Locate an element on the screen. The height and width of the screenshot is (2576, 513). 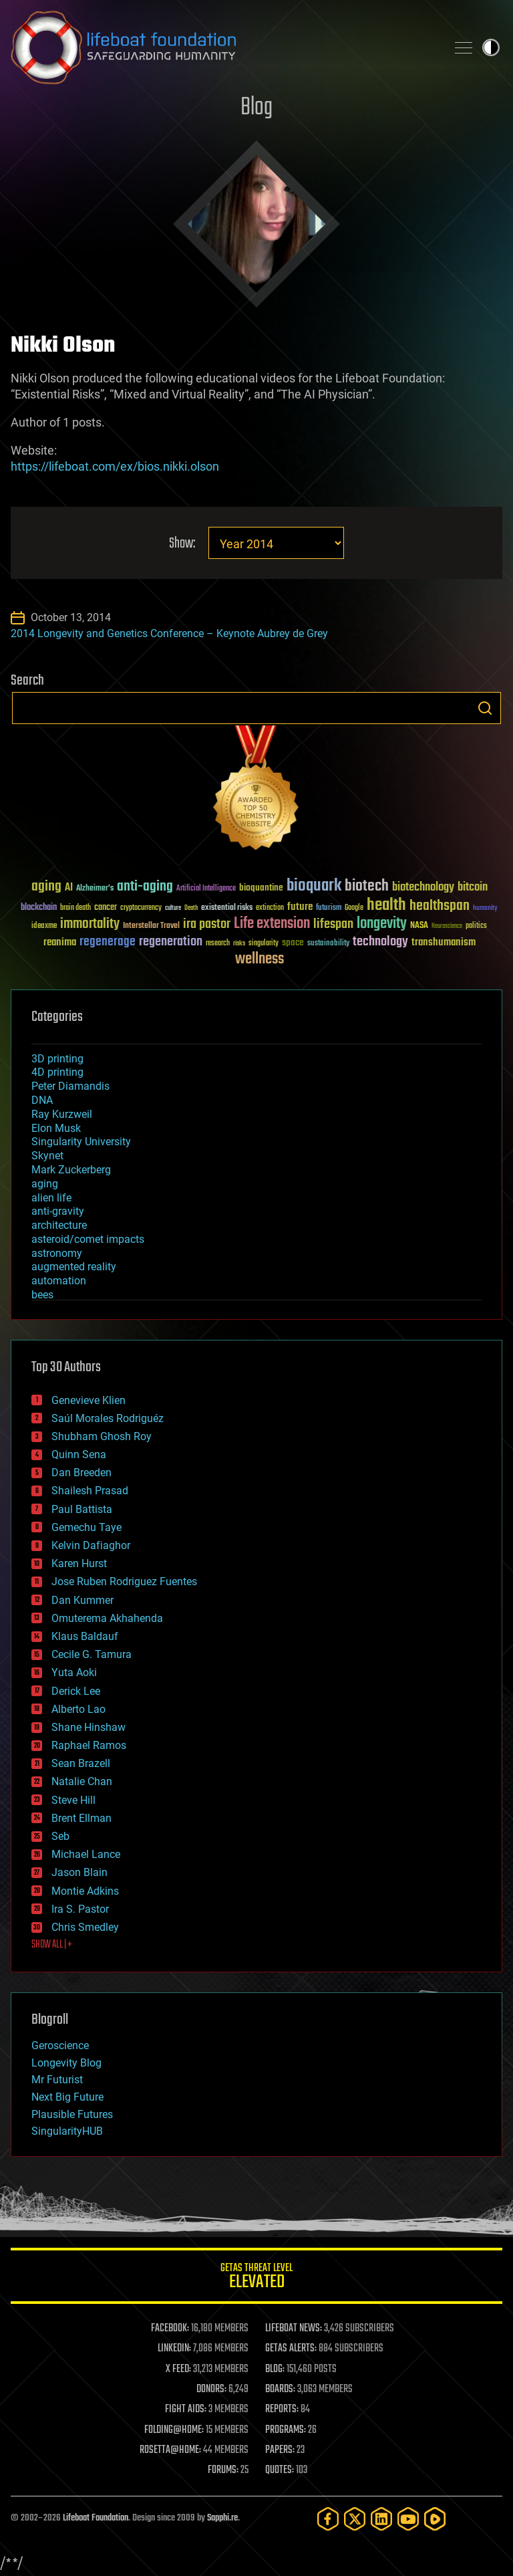
GETAS Threat Level is located at coordinates (256, 2278).